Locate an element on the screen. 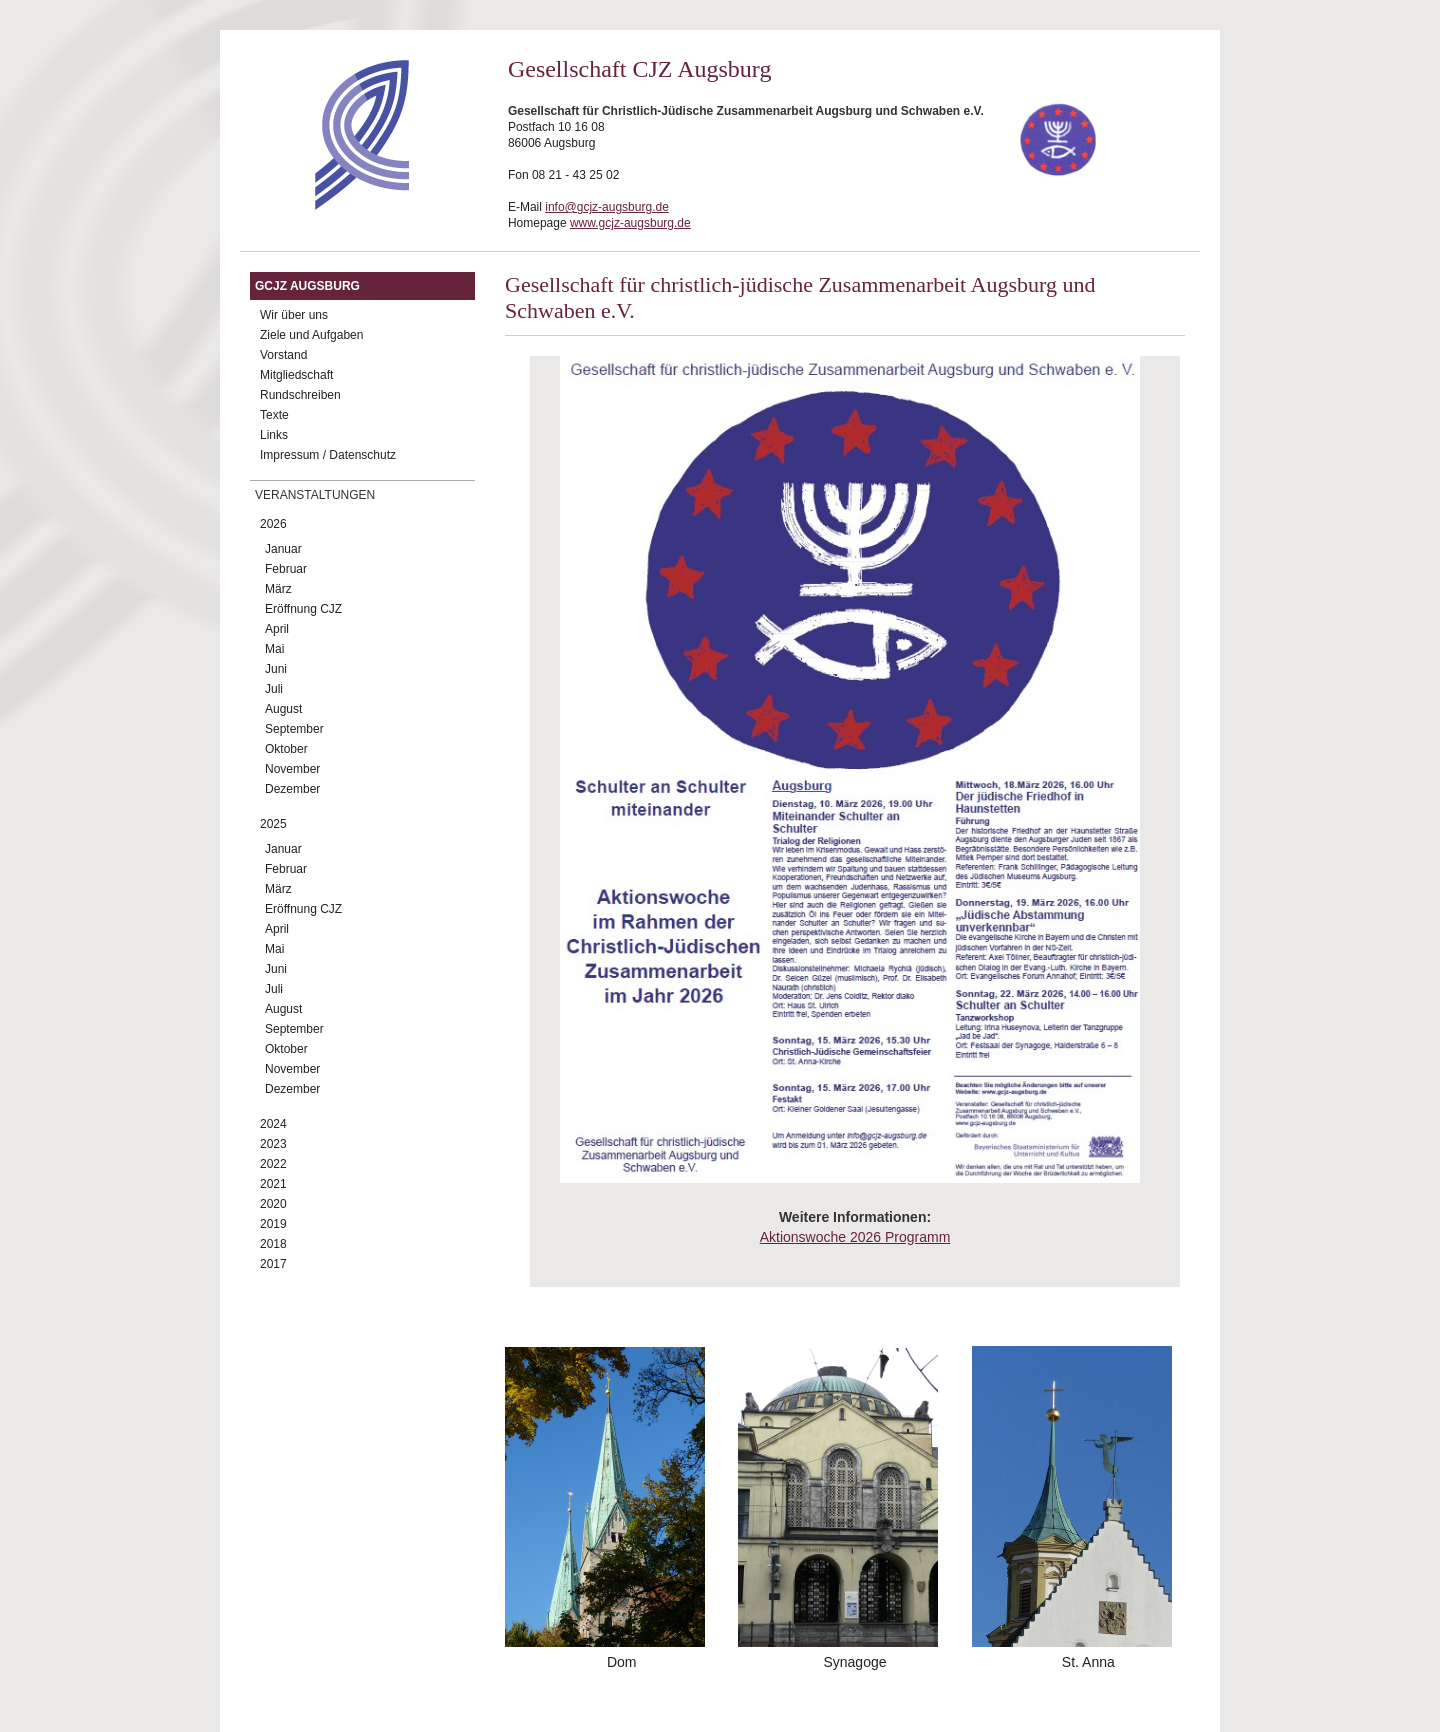  Februar is located at coordinates (286, 569).